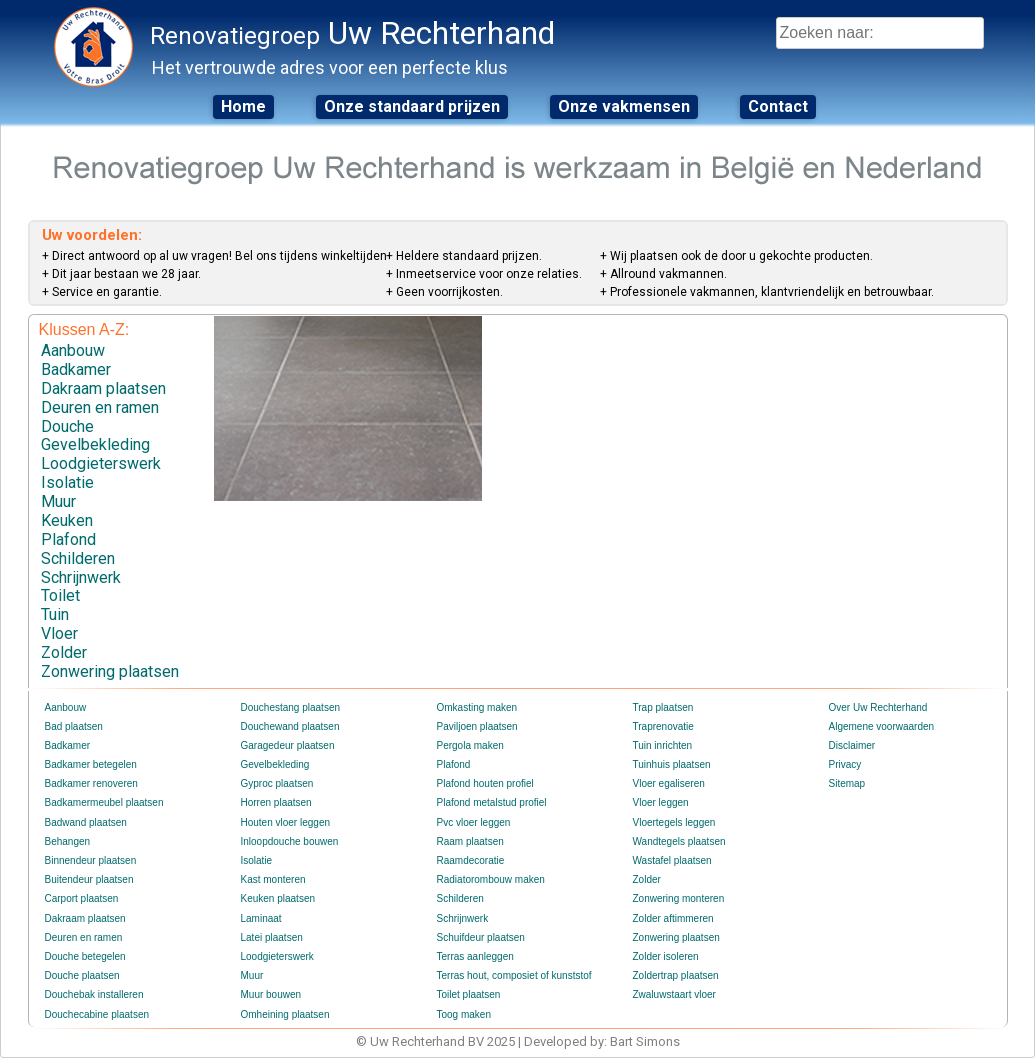  I want to click on Tuinhuis plaatsen, so click(672, 764).